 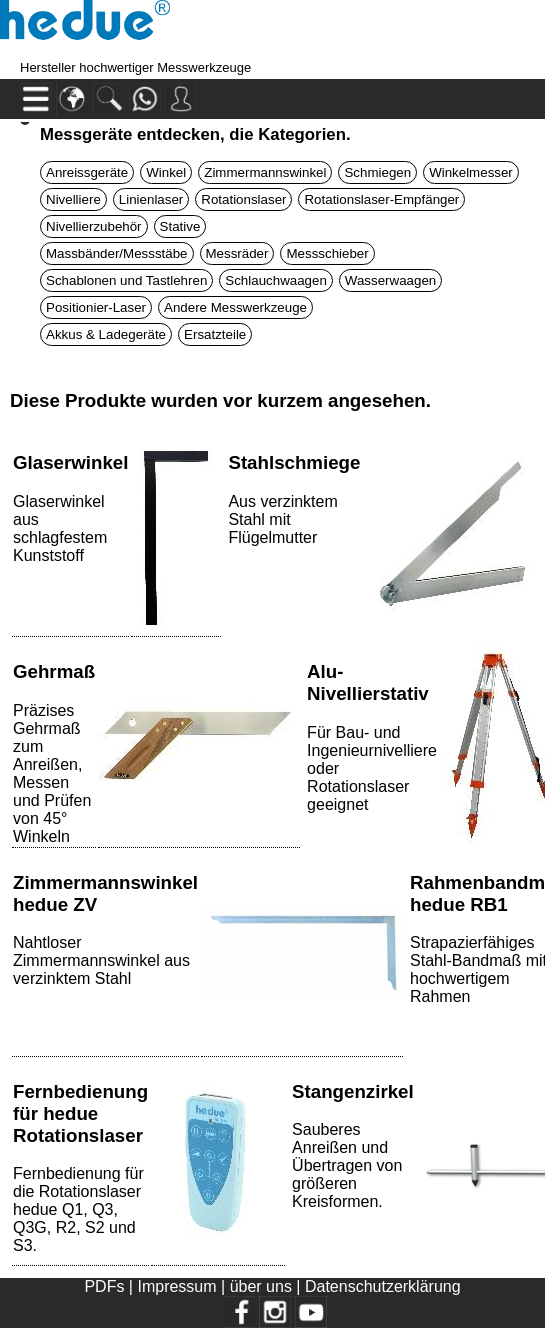 What do you see at coordinates (104, 1286) in the screenshot?
I see `PDFs` at bounding box center [104, 1286].